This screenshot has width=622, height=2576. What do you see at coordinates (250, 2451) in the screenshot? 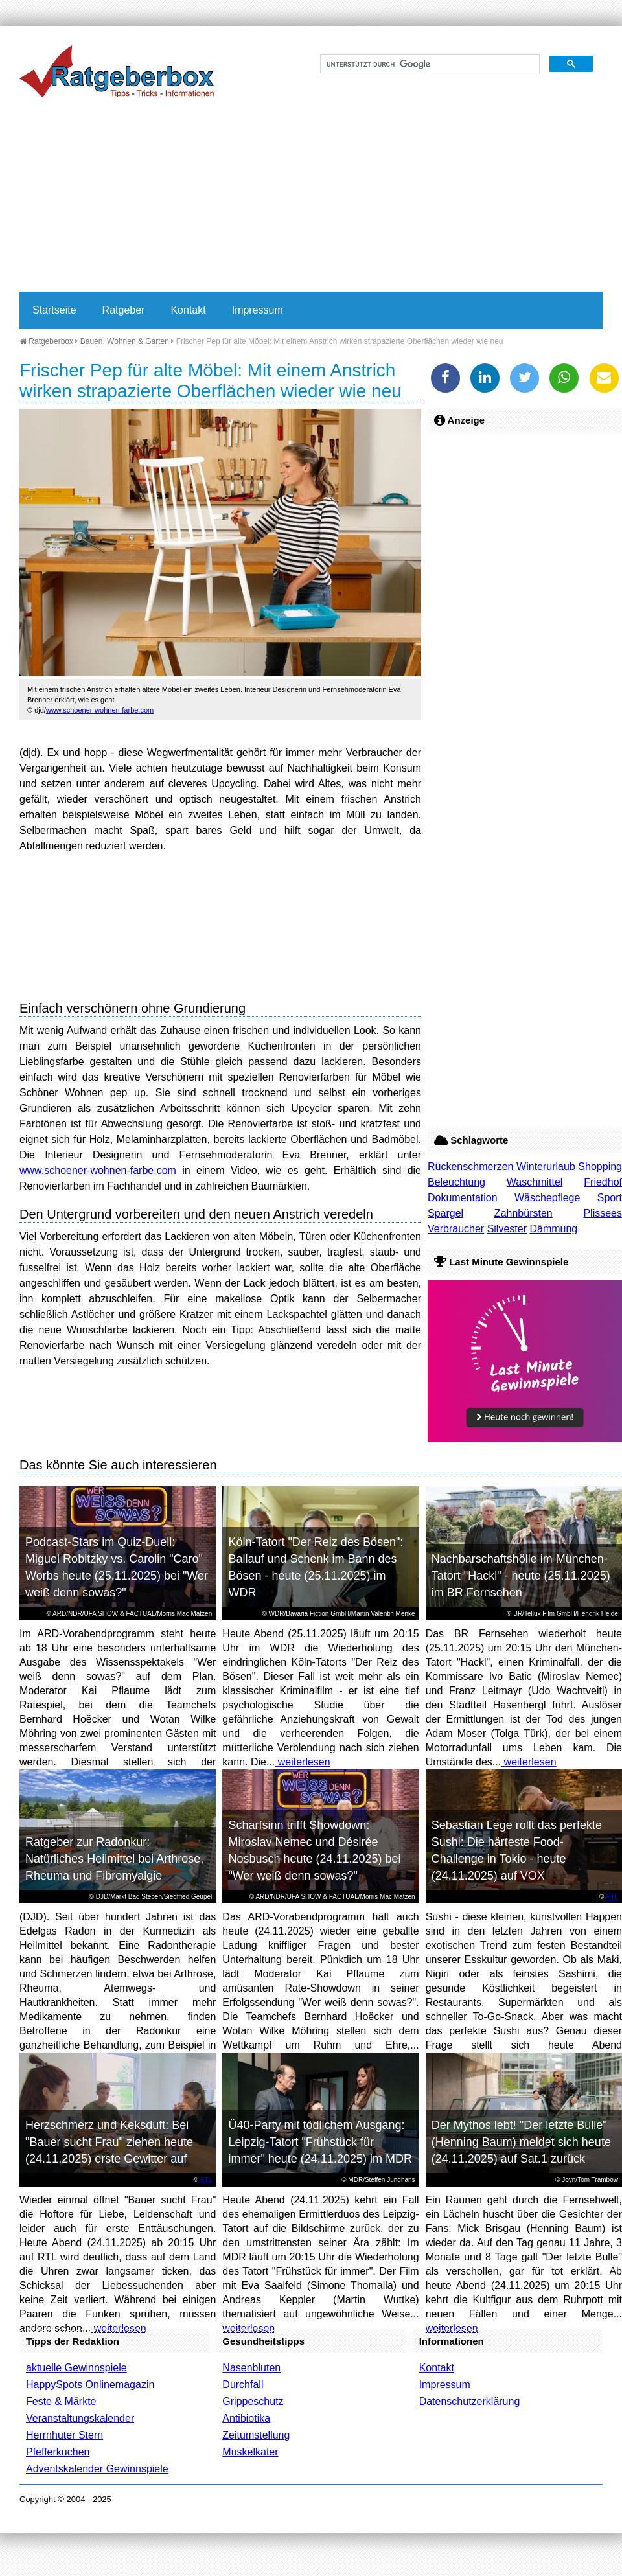
I see `Muskelkater` at bounding box center [250, 2451].